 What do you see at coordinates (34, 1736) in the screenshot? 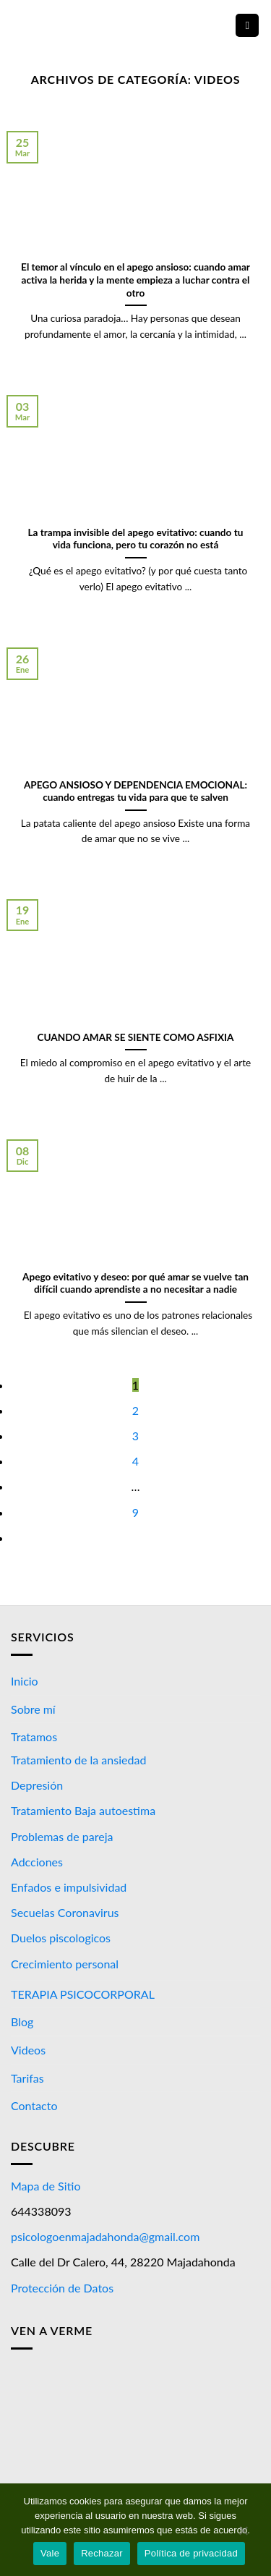
I see `Tratamos` at bounding box center [34, 1736].